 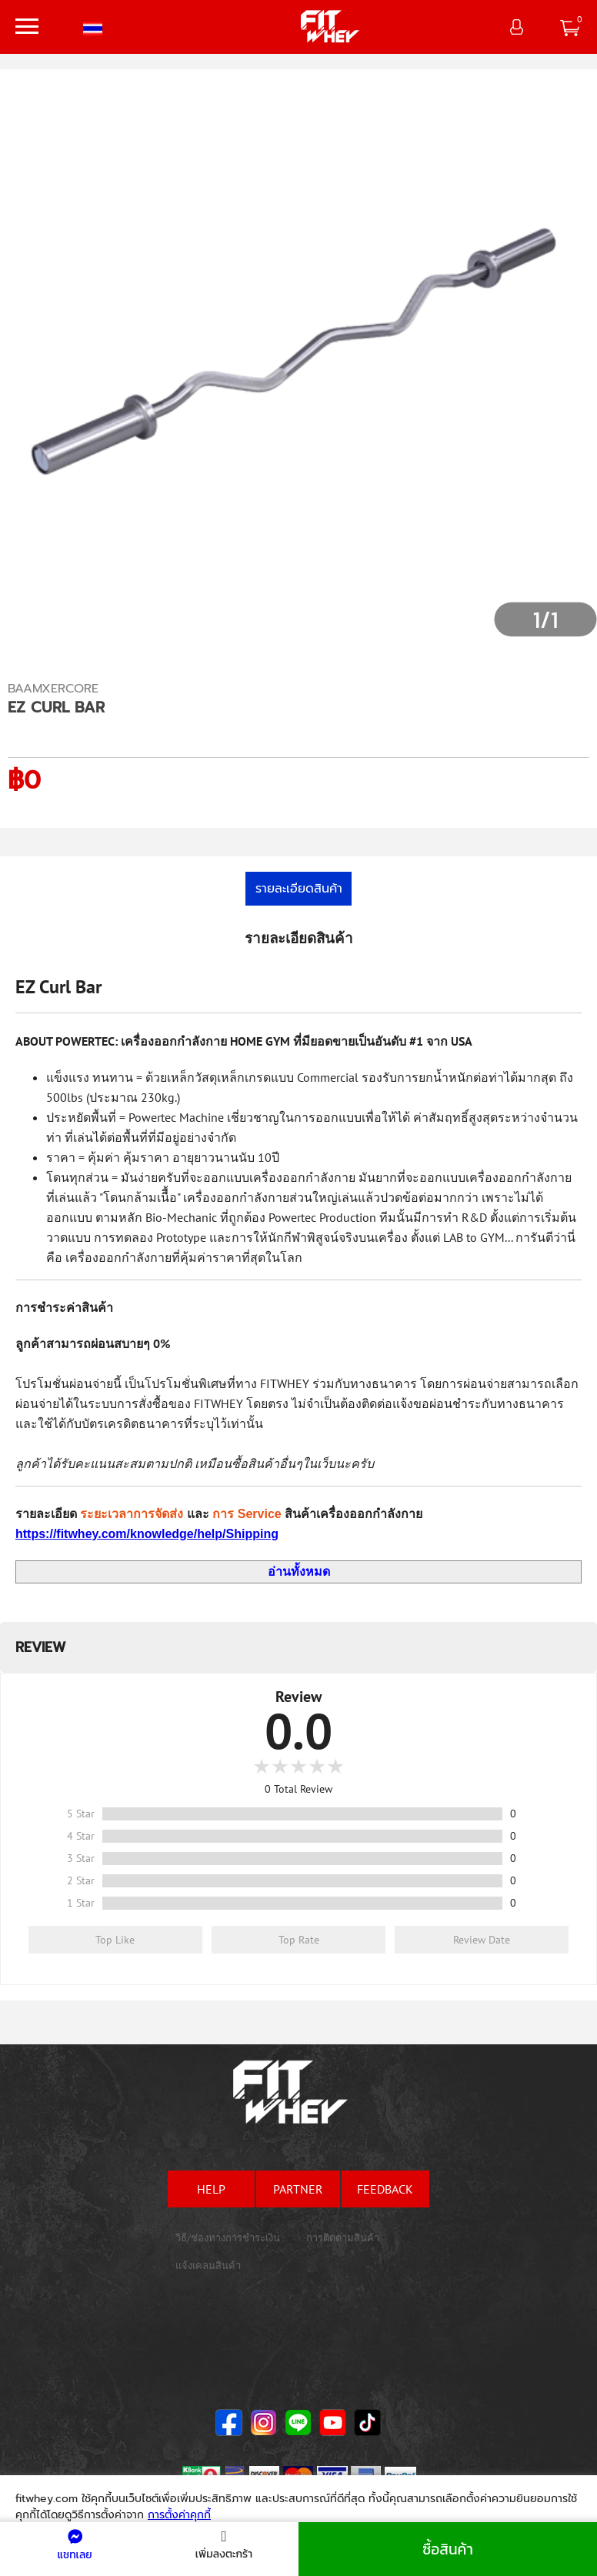 What do you see at coordinates (74, 2546) in the screenshot?
I see `แชทเลย` at bounding box center [74, 2546].